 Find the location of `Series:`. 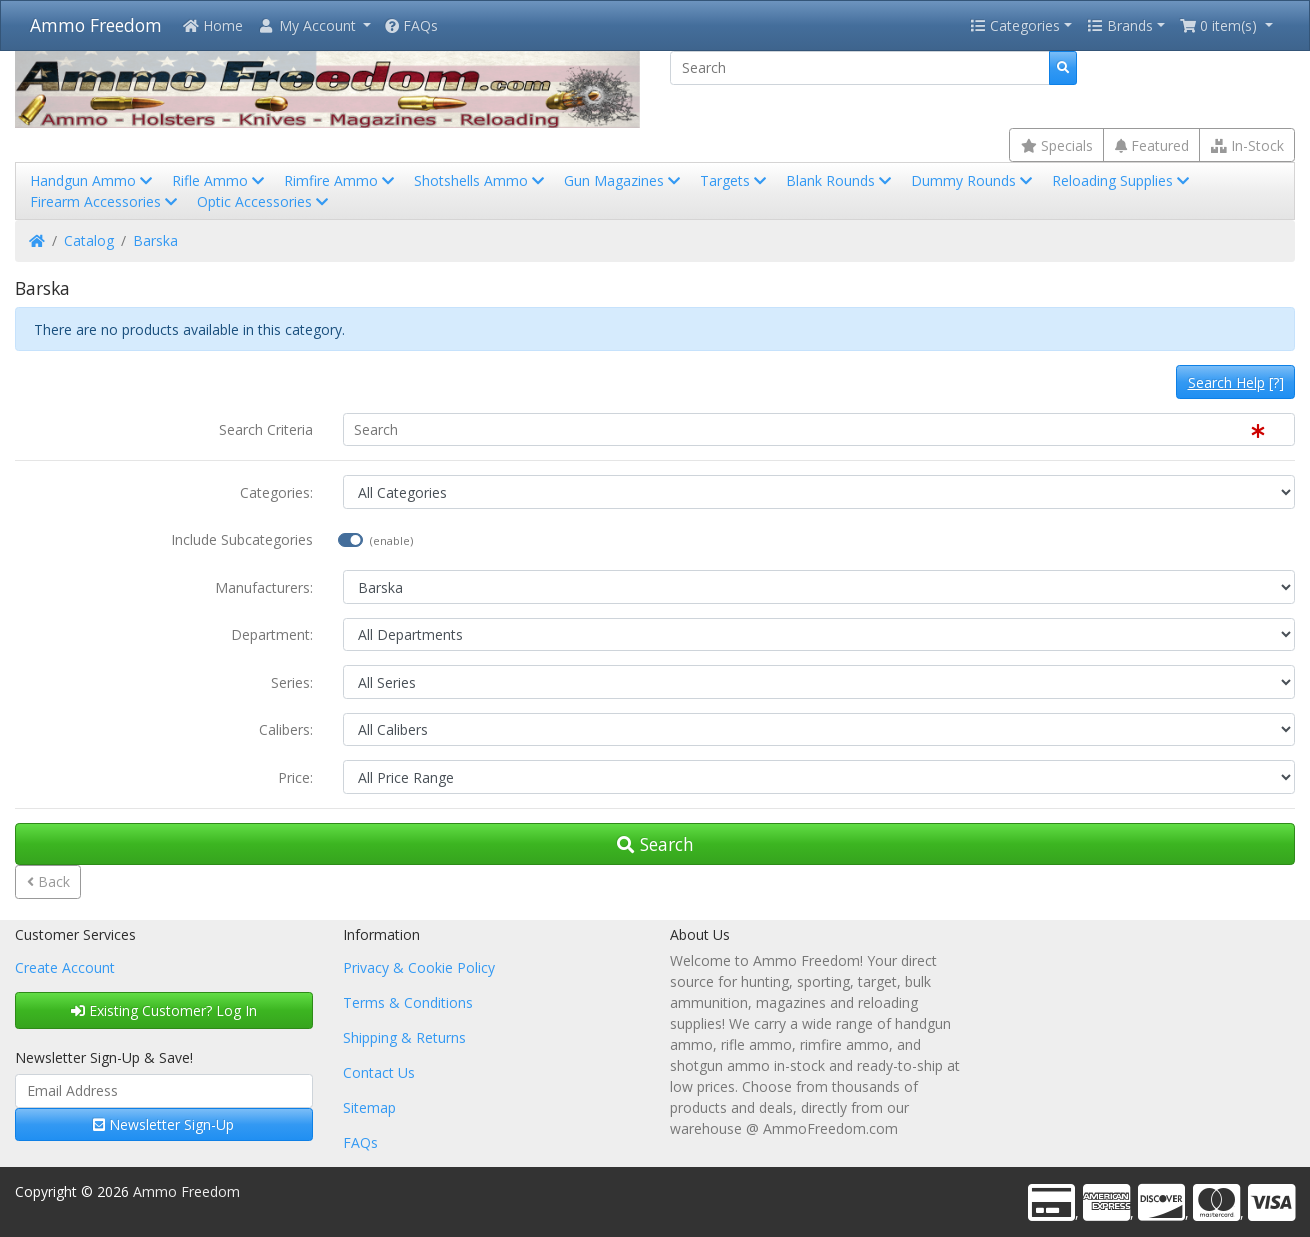

Series: is located at coordinates (292, 682).